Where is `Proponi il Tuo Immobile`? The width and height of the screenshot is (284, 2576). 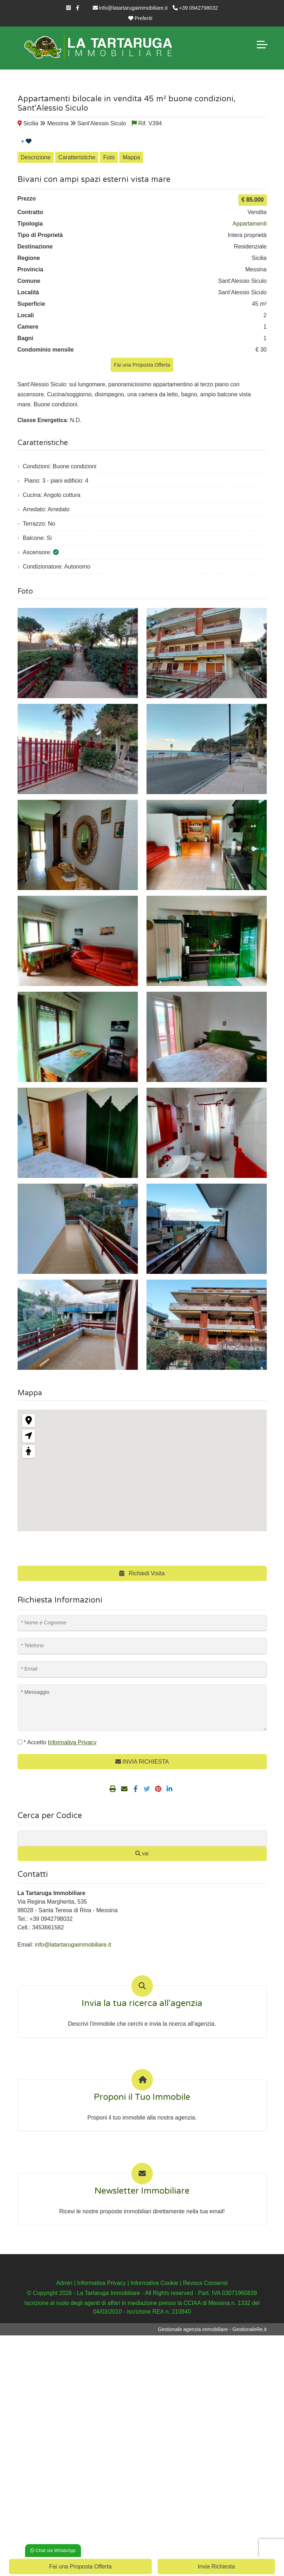 Proponi il Tuo Immobile is located at coordinates (142, 2097).